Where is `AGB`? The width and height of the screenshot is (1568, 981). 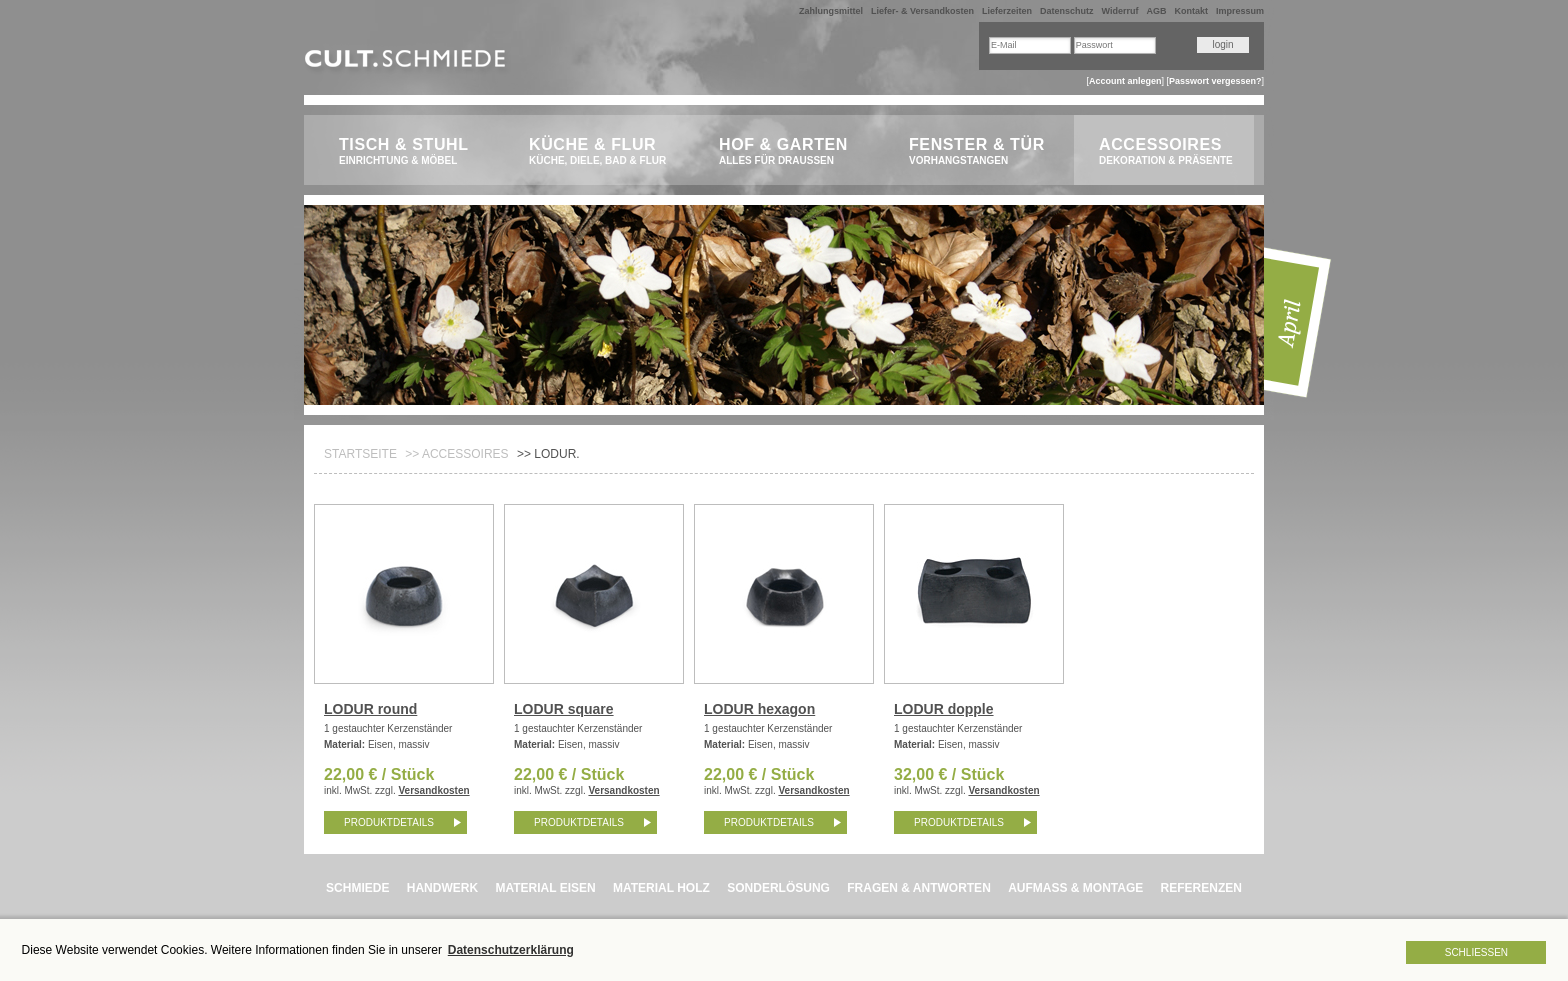
AGB is located at coordinates (1156, 11).